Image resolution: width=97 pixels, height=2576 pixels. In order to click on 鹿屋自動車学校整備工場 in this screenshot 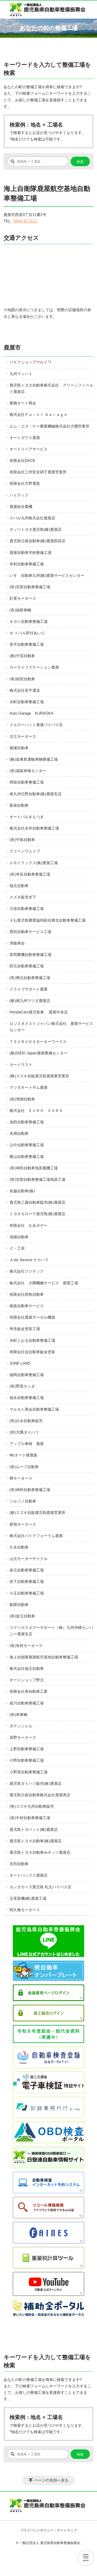, I will do `click(30, 553)`.